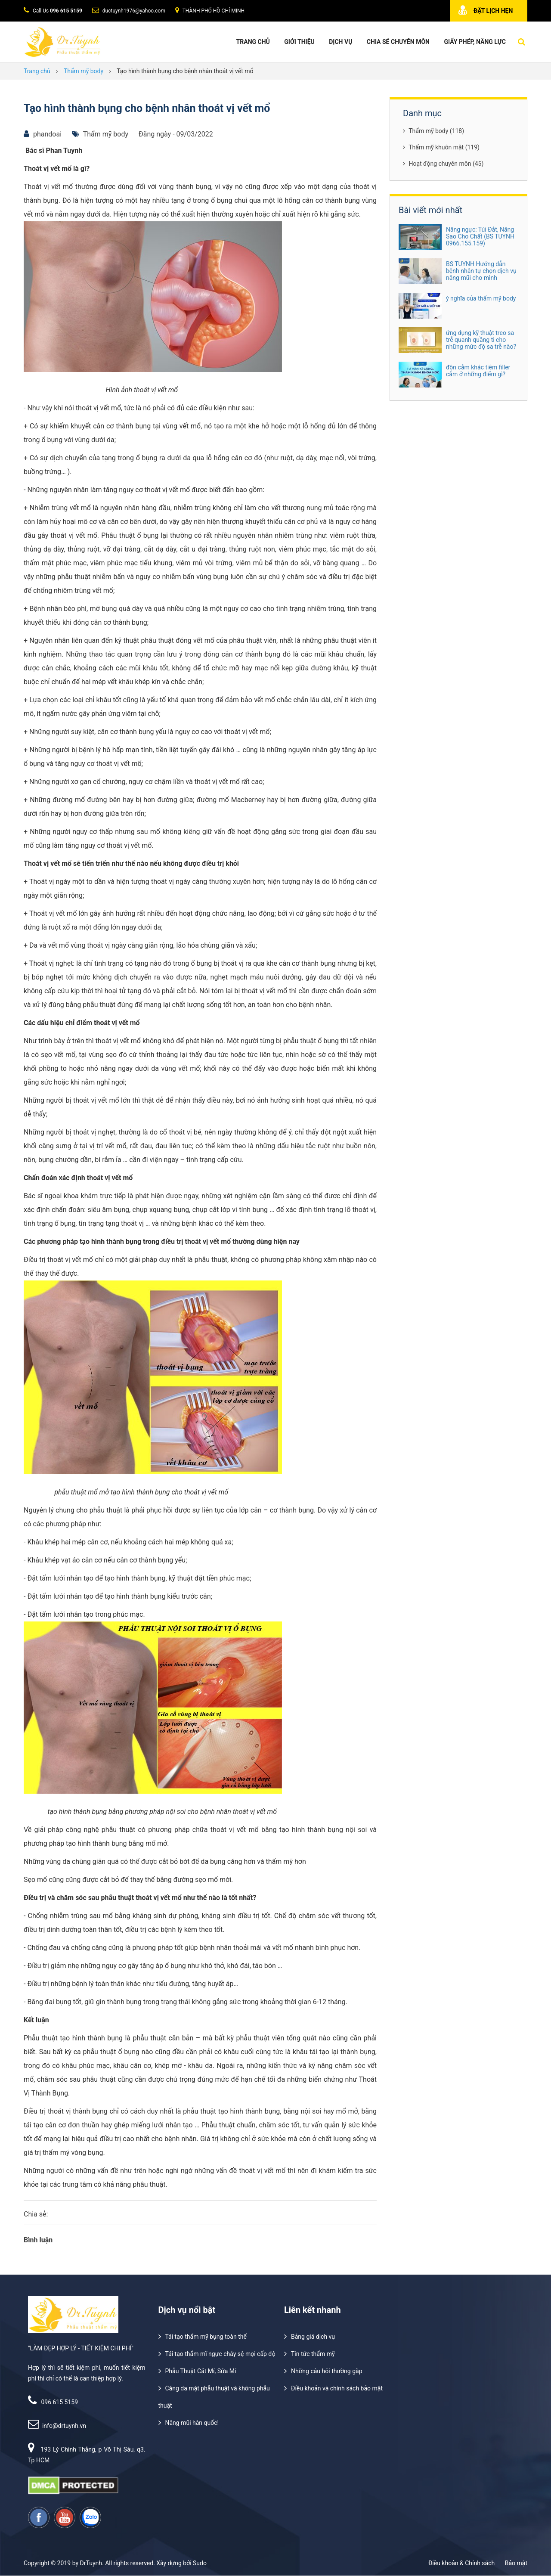 This screenshot has width=551, height=2576. I want to click on Giấy phép, năng lực, so click(475, 41).